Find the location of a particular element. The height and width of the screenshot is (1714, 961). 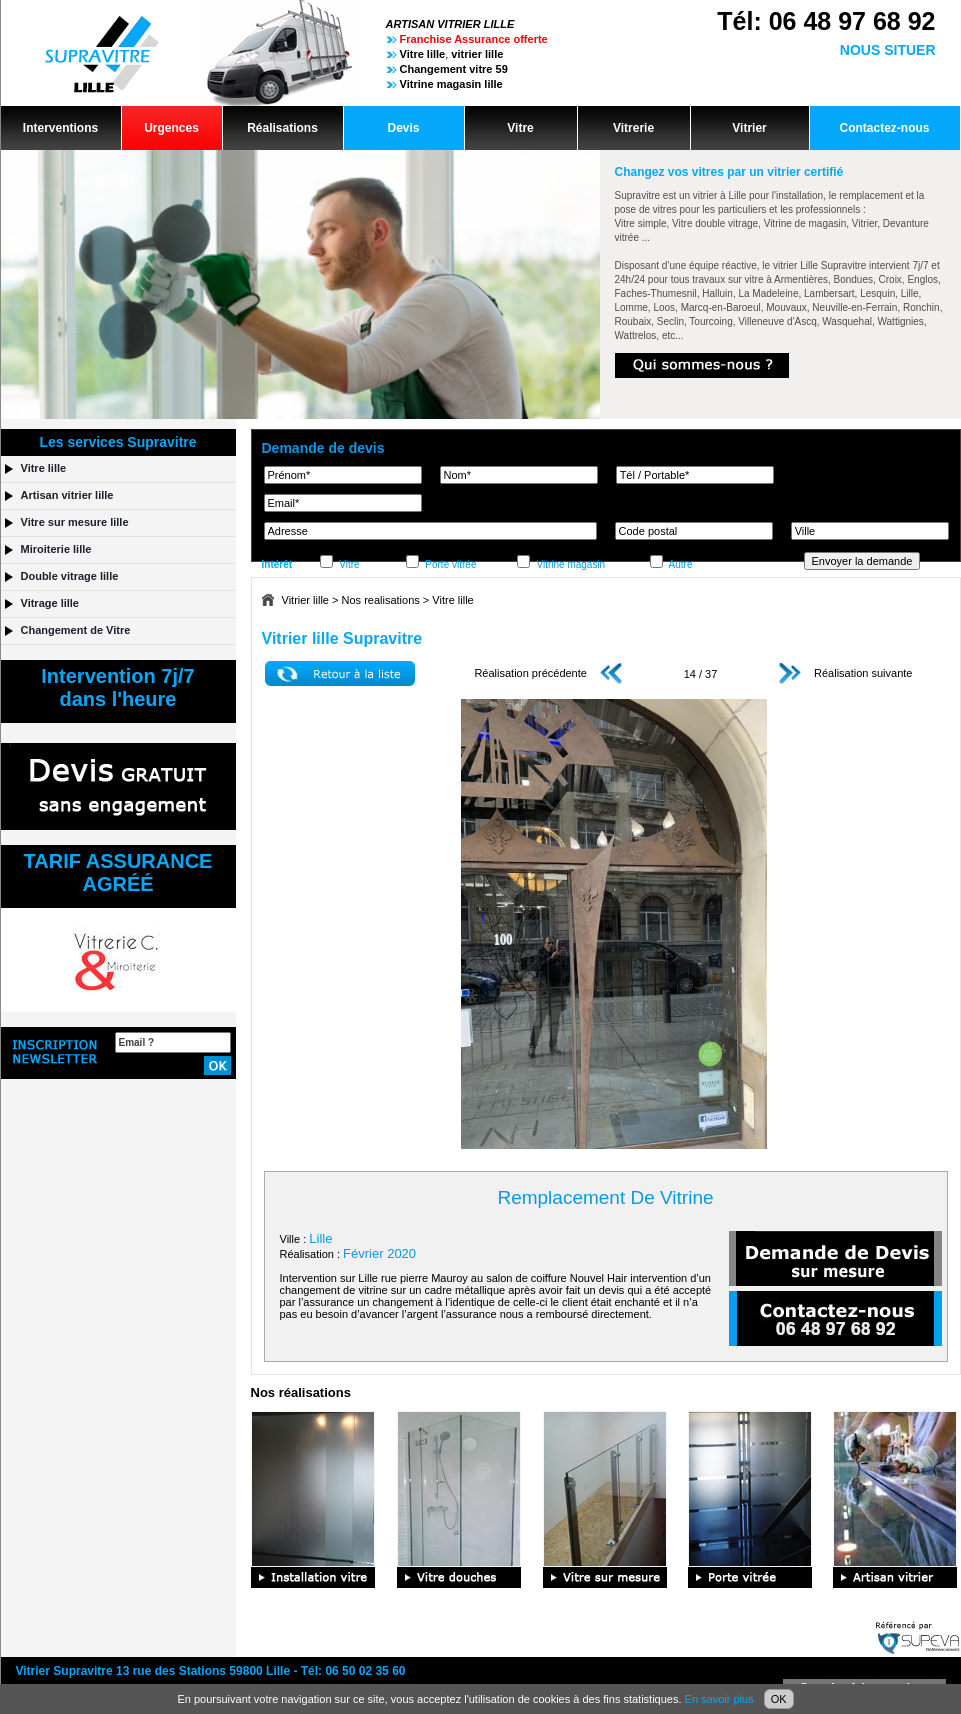

NOUS SITUER is located at coordinates (888, 50).